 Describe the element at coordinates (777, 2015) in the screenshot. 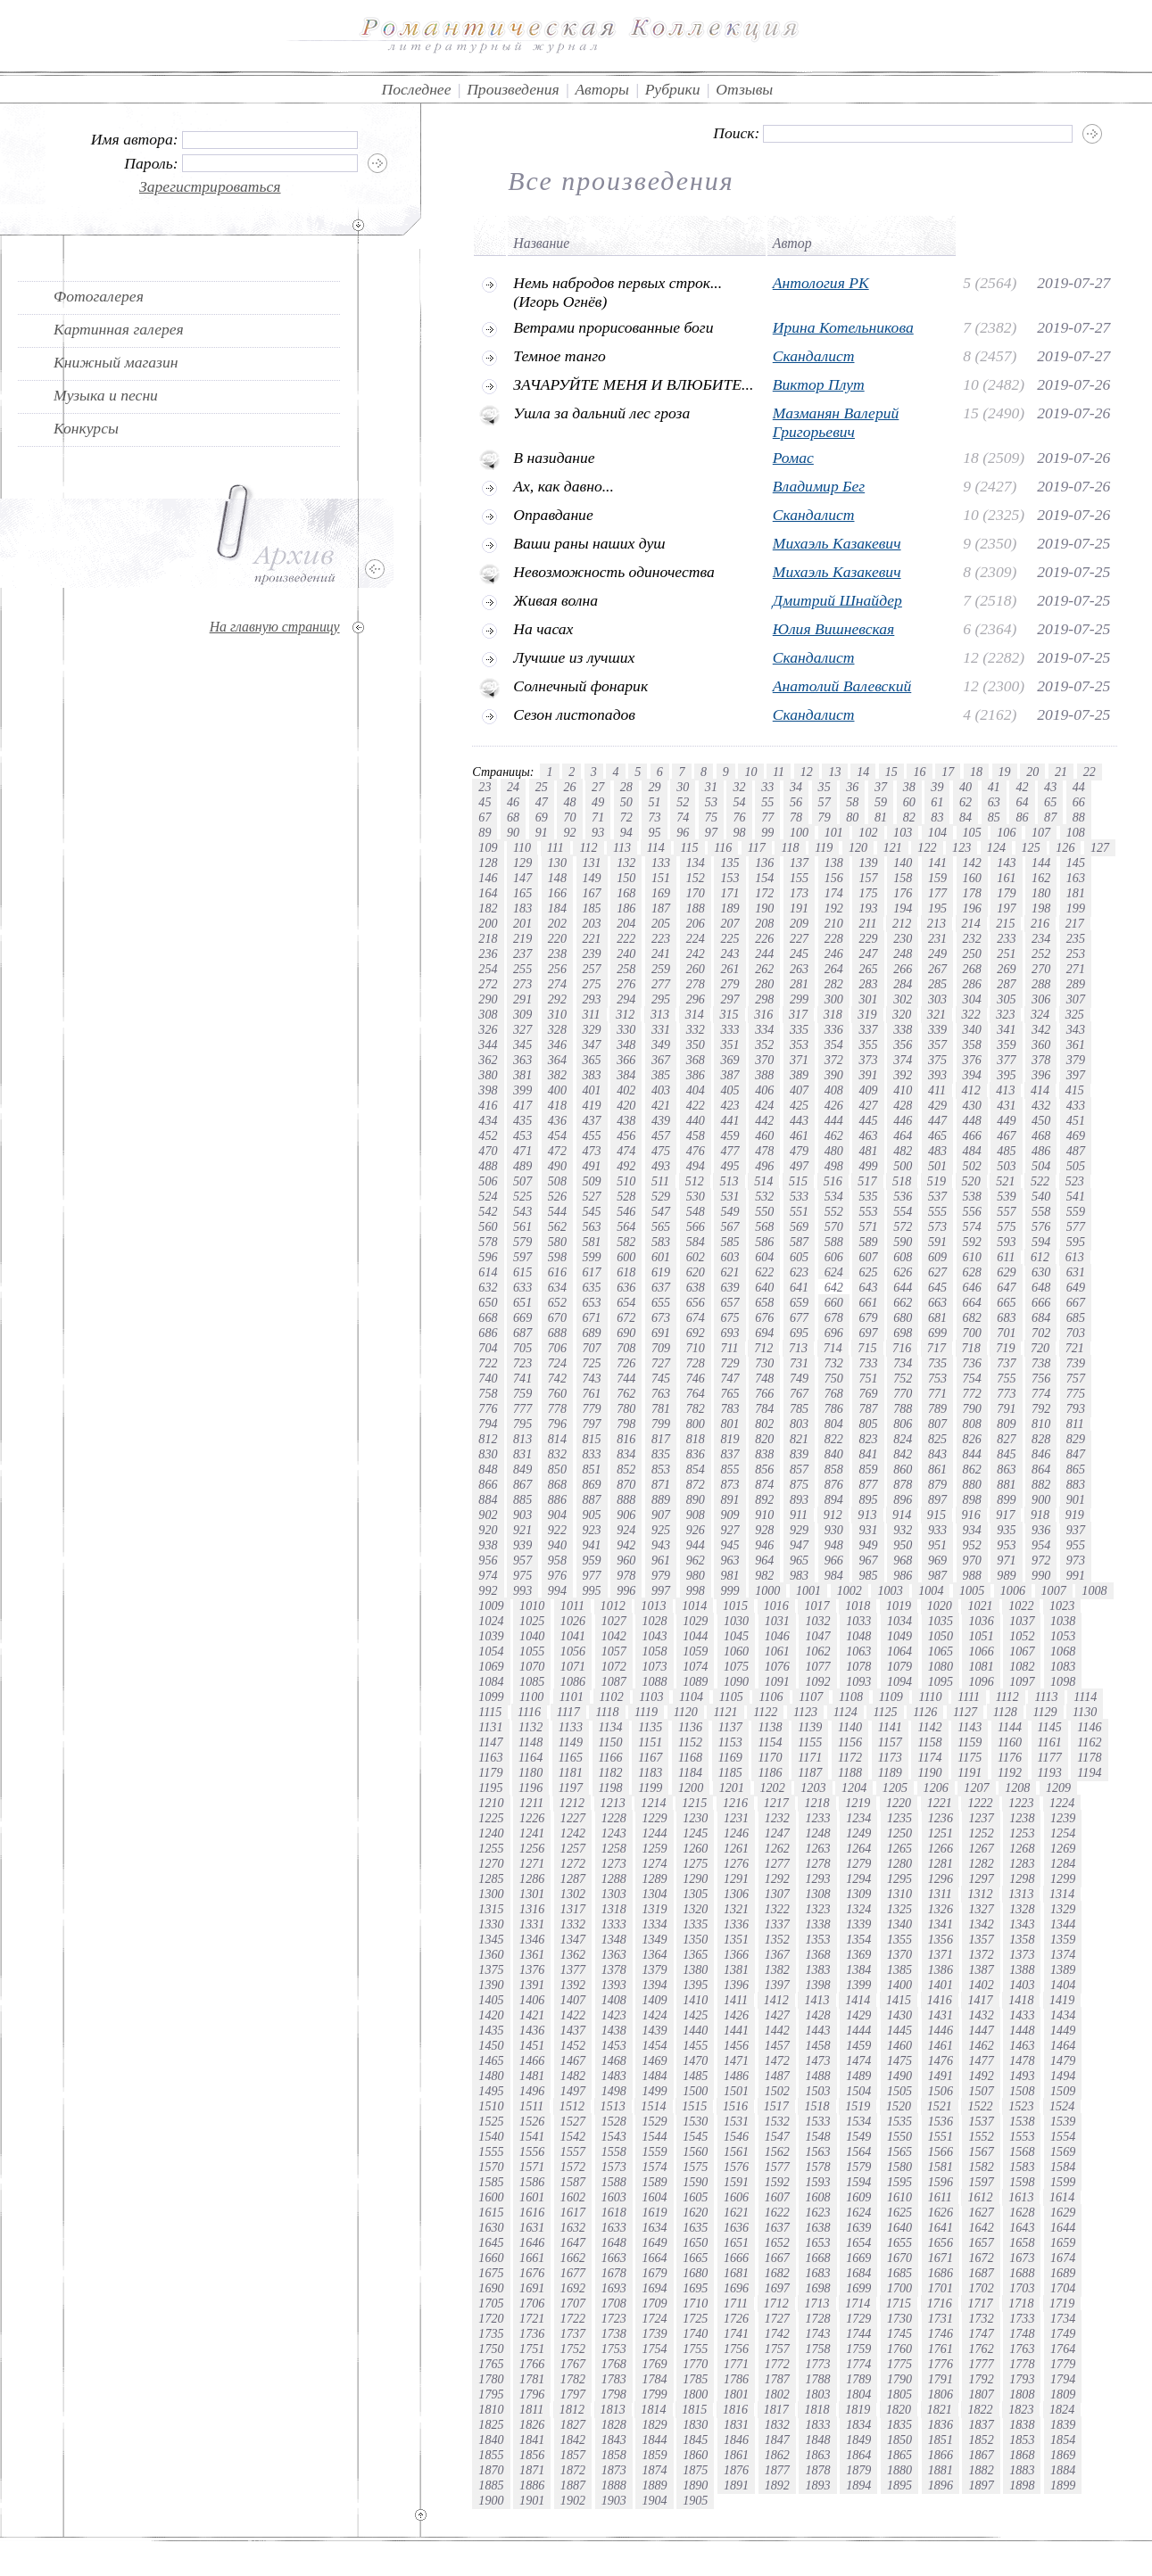

I see `1427` at that location.